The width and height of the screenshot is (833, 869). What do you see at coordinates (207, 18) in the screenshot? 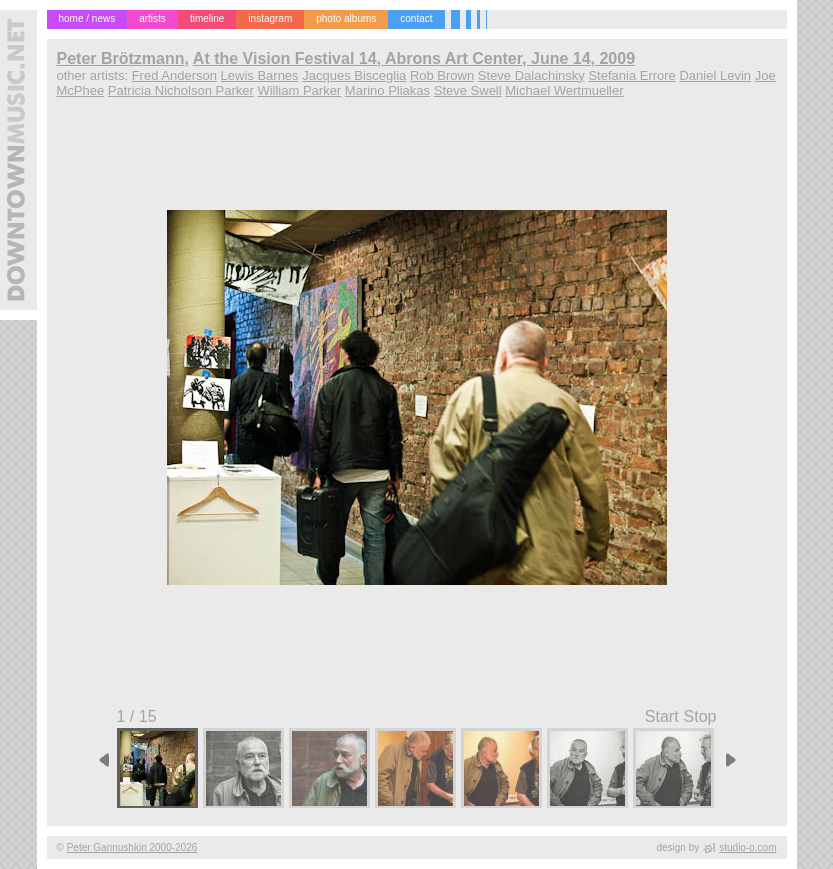
I see `timeline` at bounding box center [207, 18].